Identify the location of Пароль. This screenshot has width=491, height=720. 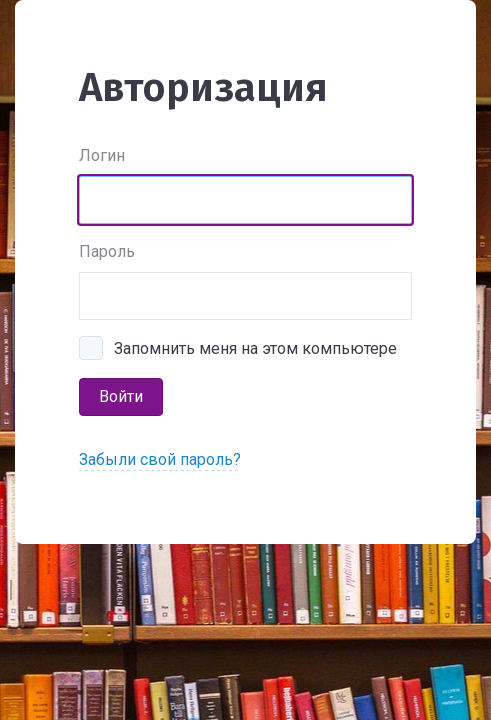
(107, 251).